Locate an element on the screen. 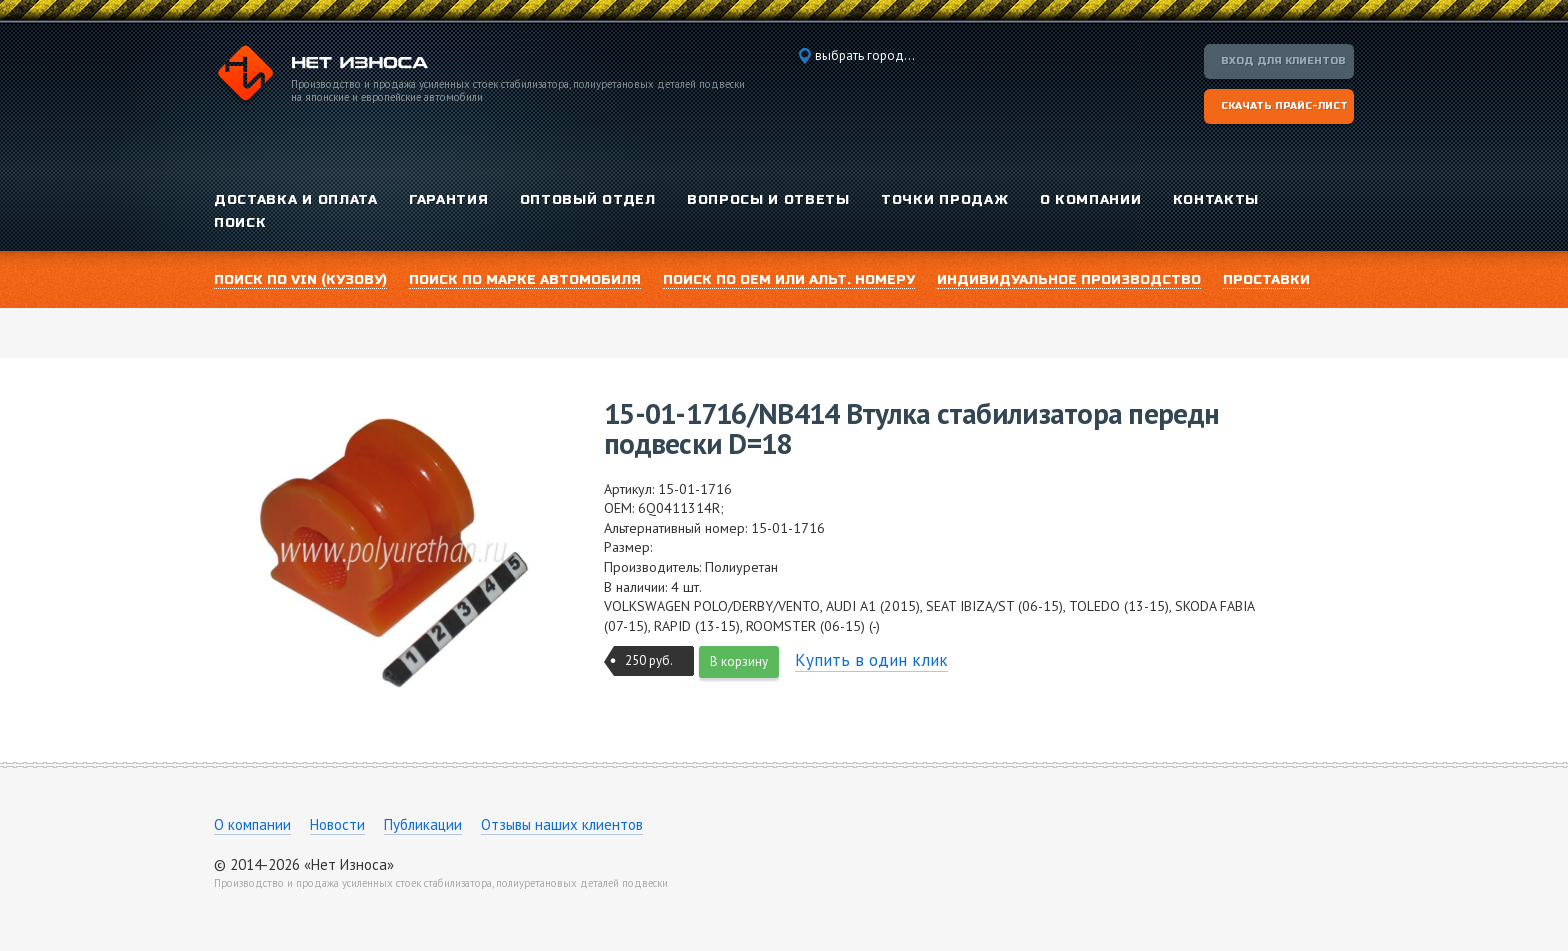 This screenshot has height=951, width=1568. Новости is located at coordinates (337, 824).